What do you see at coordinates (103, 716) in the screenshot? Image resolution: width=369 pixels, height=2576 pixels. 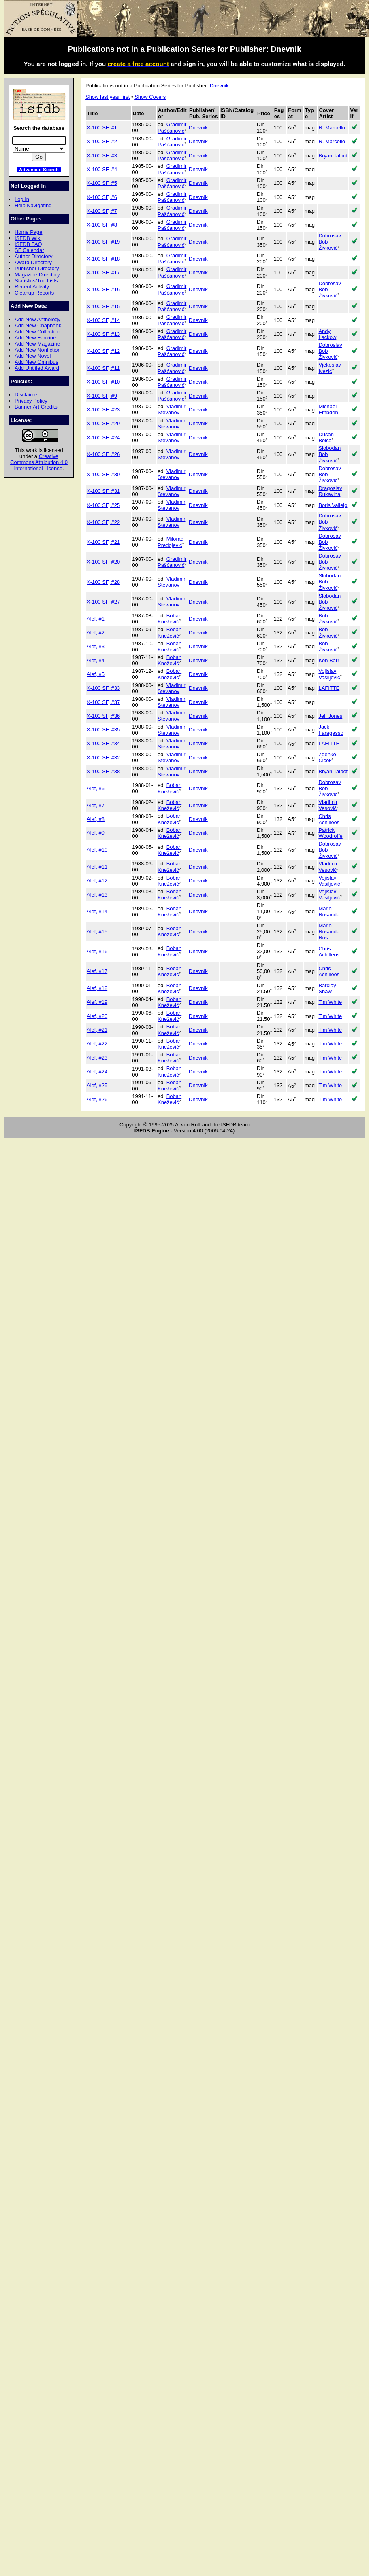 I see `X-100 SF, #36` at bounding box center [103, 716].